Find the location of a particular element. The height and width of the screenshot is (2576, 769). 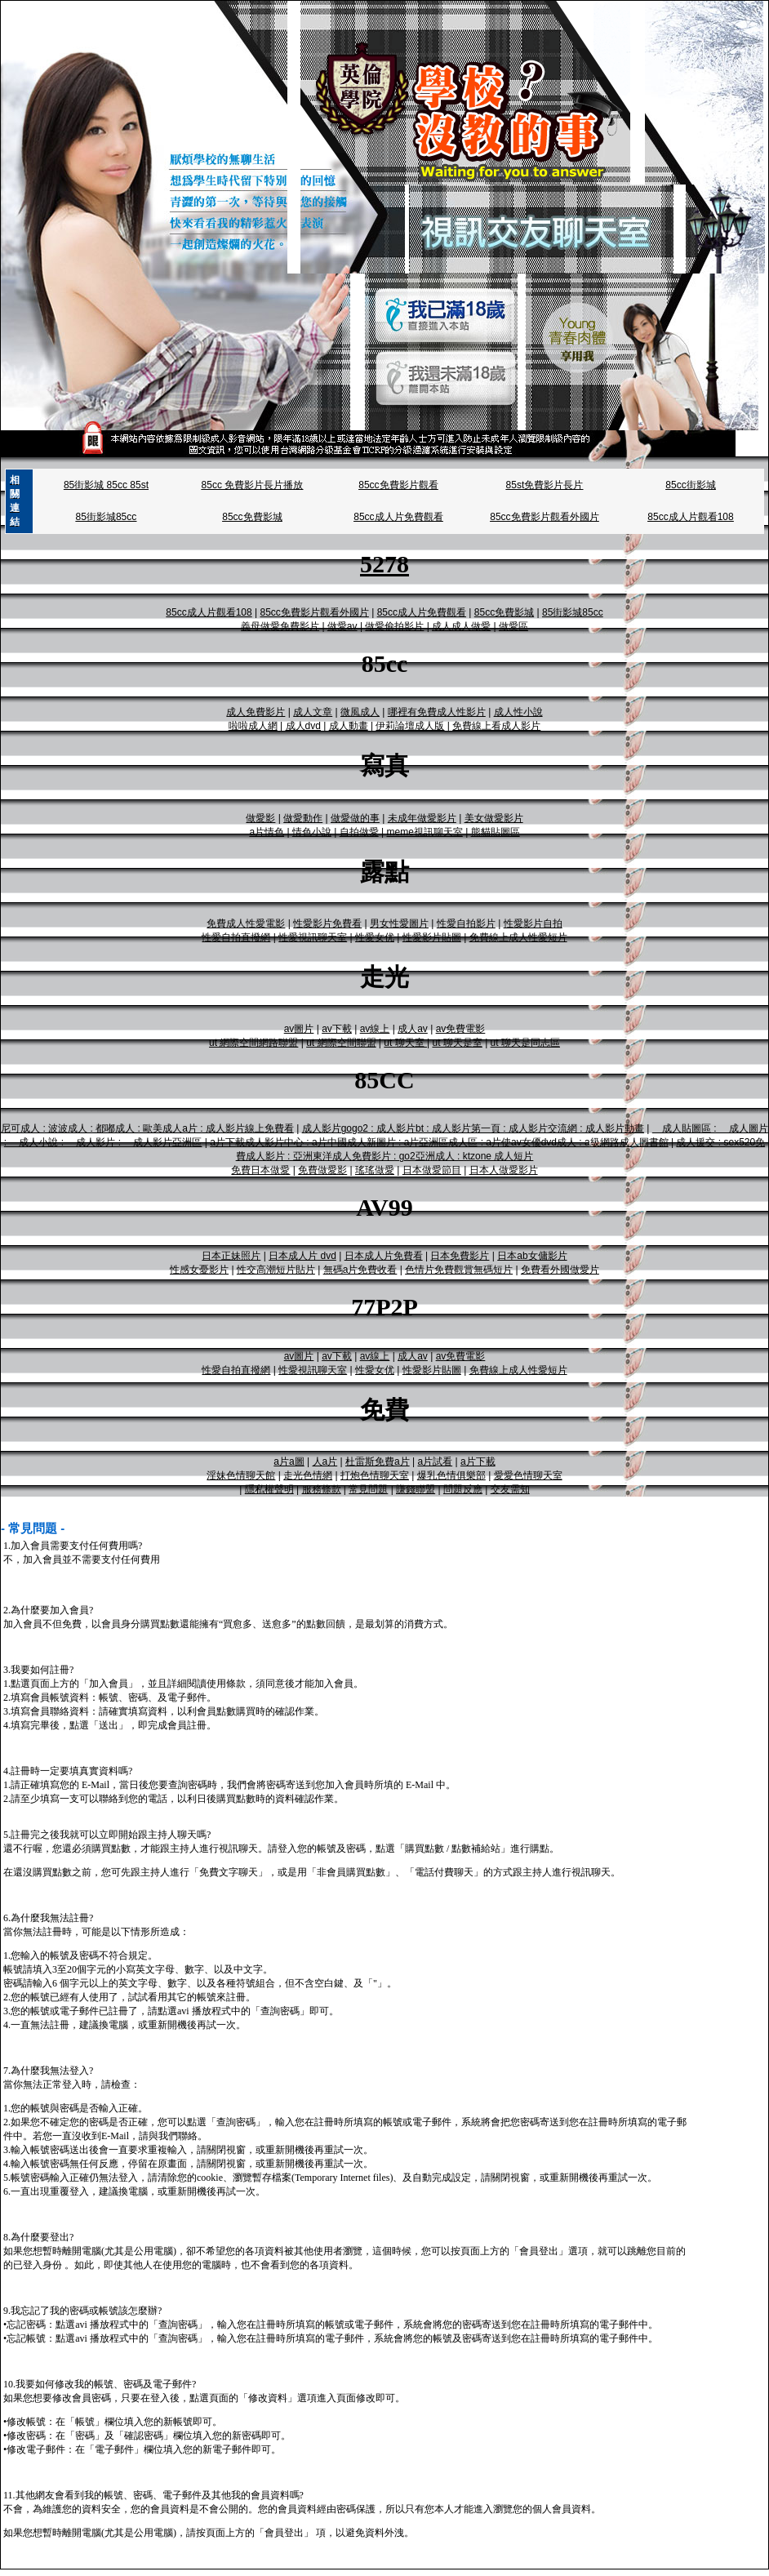

日本免費影片 is located at coordinates (459, 1255).